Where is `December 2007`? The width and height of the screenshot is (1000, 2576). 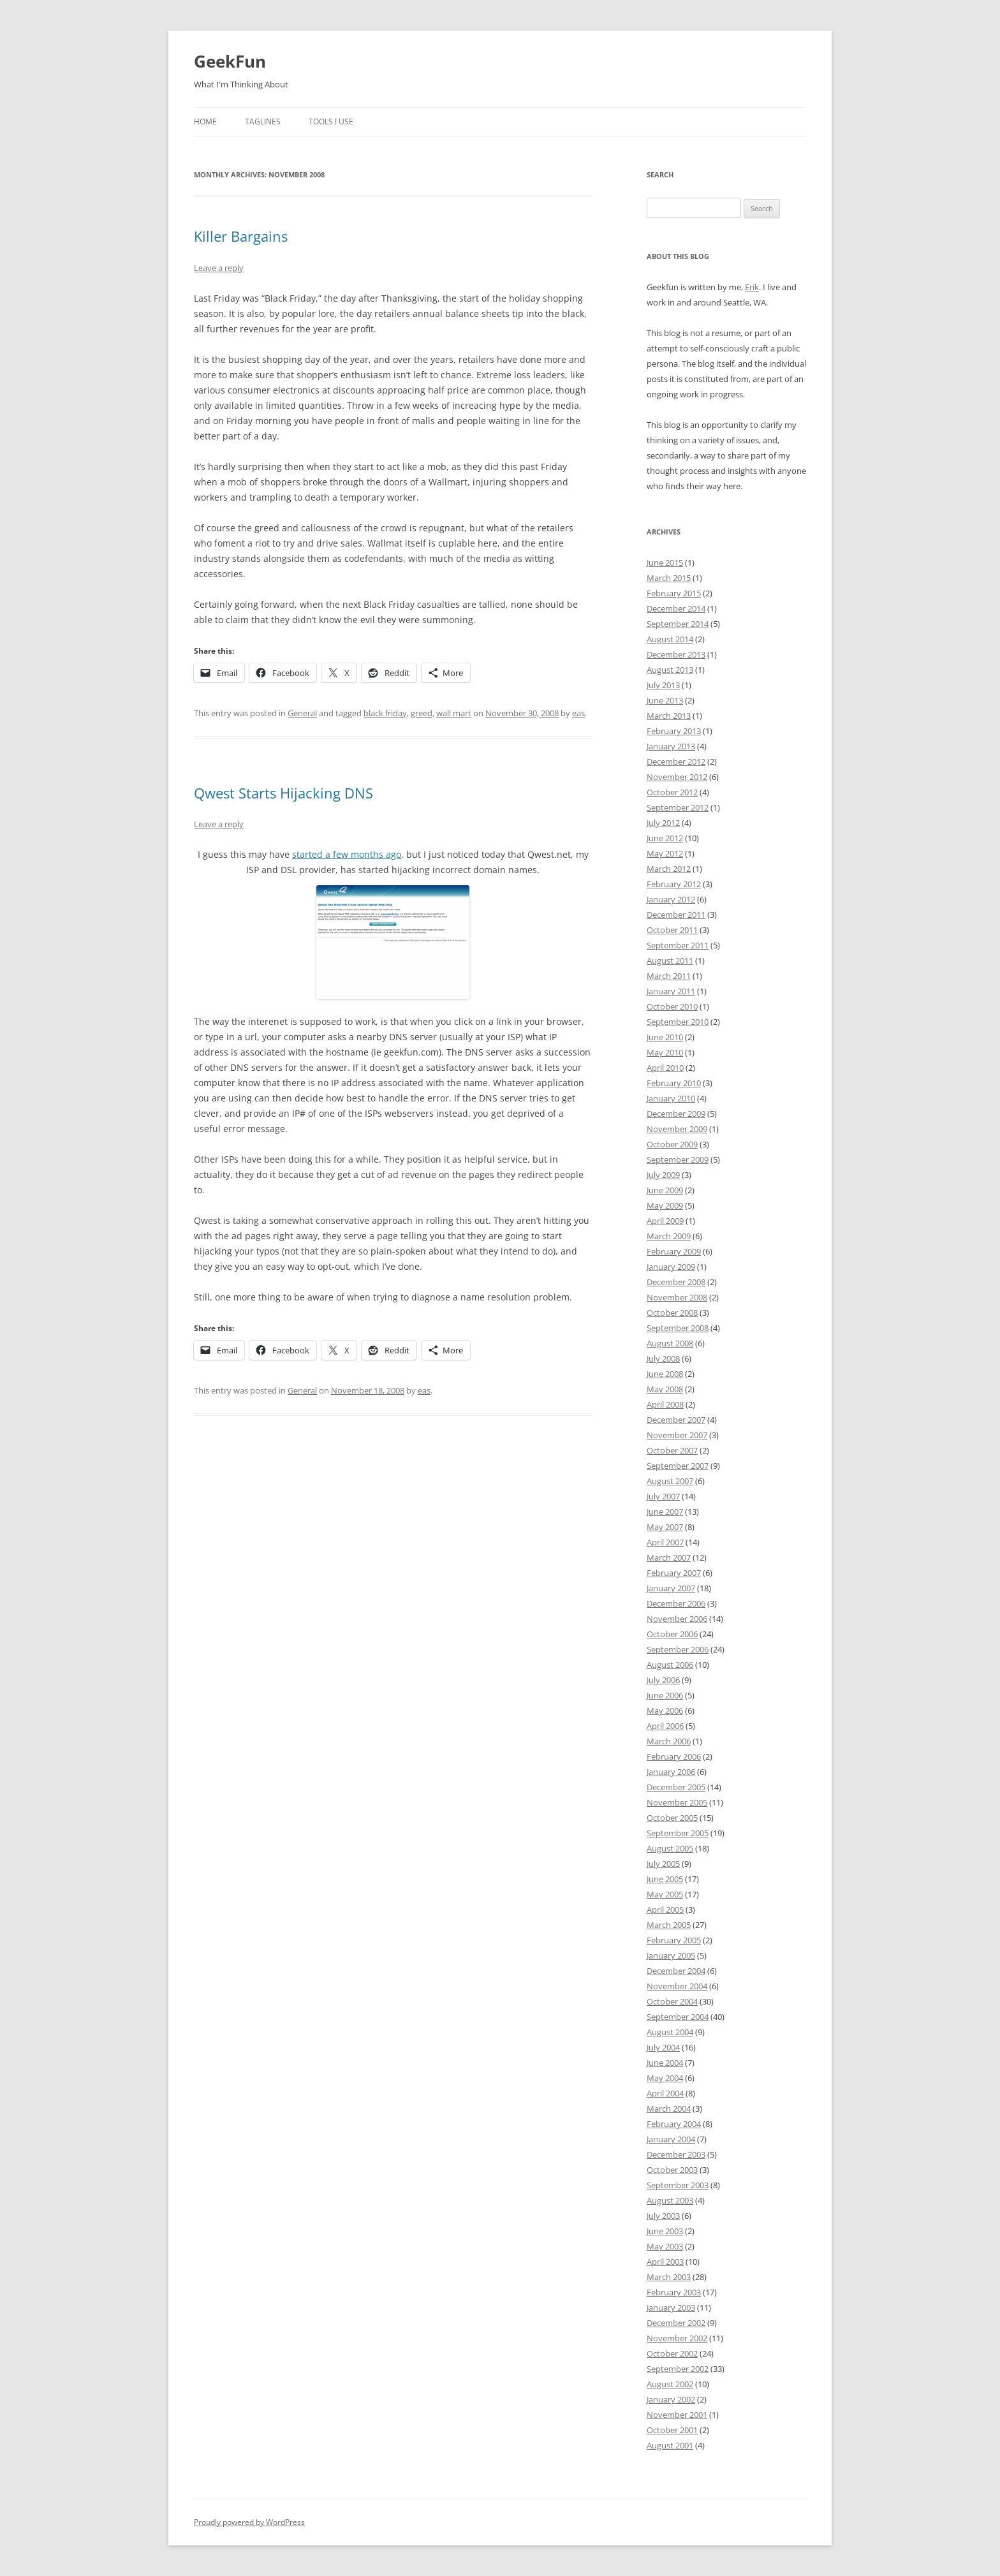 December 2007 is located at coordinates (676, 1419).